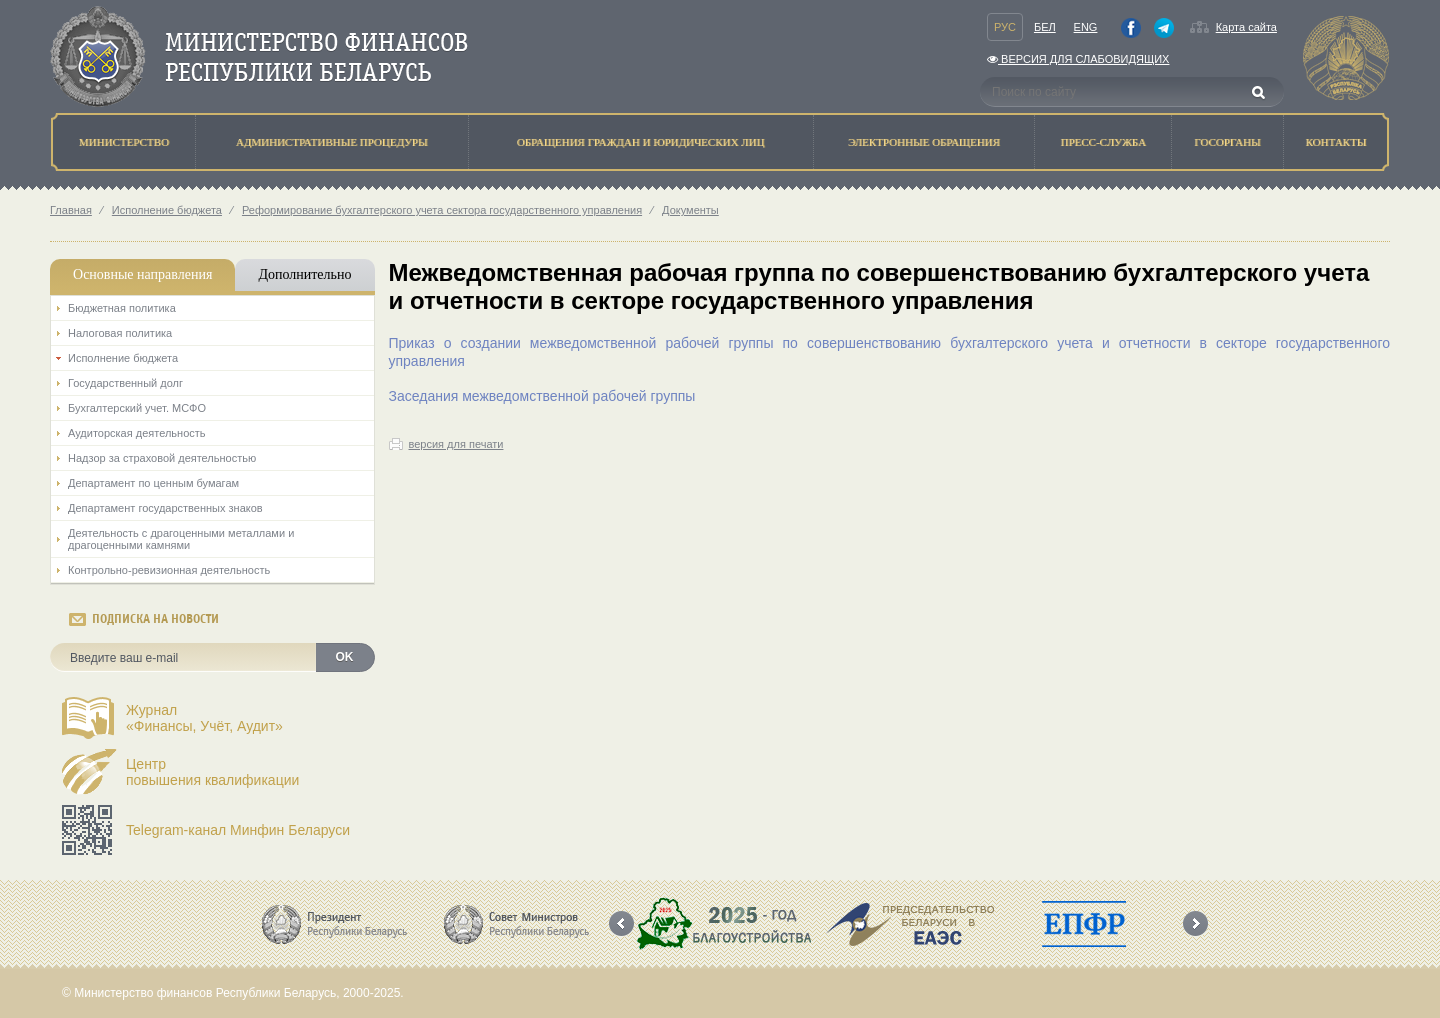 The width and height of the screenshot is (1440, 1018). What do you see at coordinates (165, 508) in the screenshot?
I see `Департамент государственных знаков` at bounding box center [165, 508].